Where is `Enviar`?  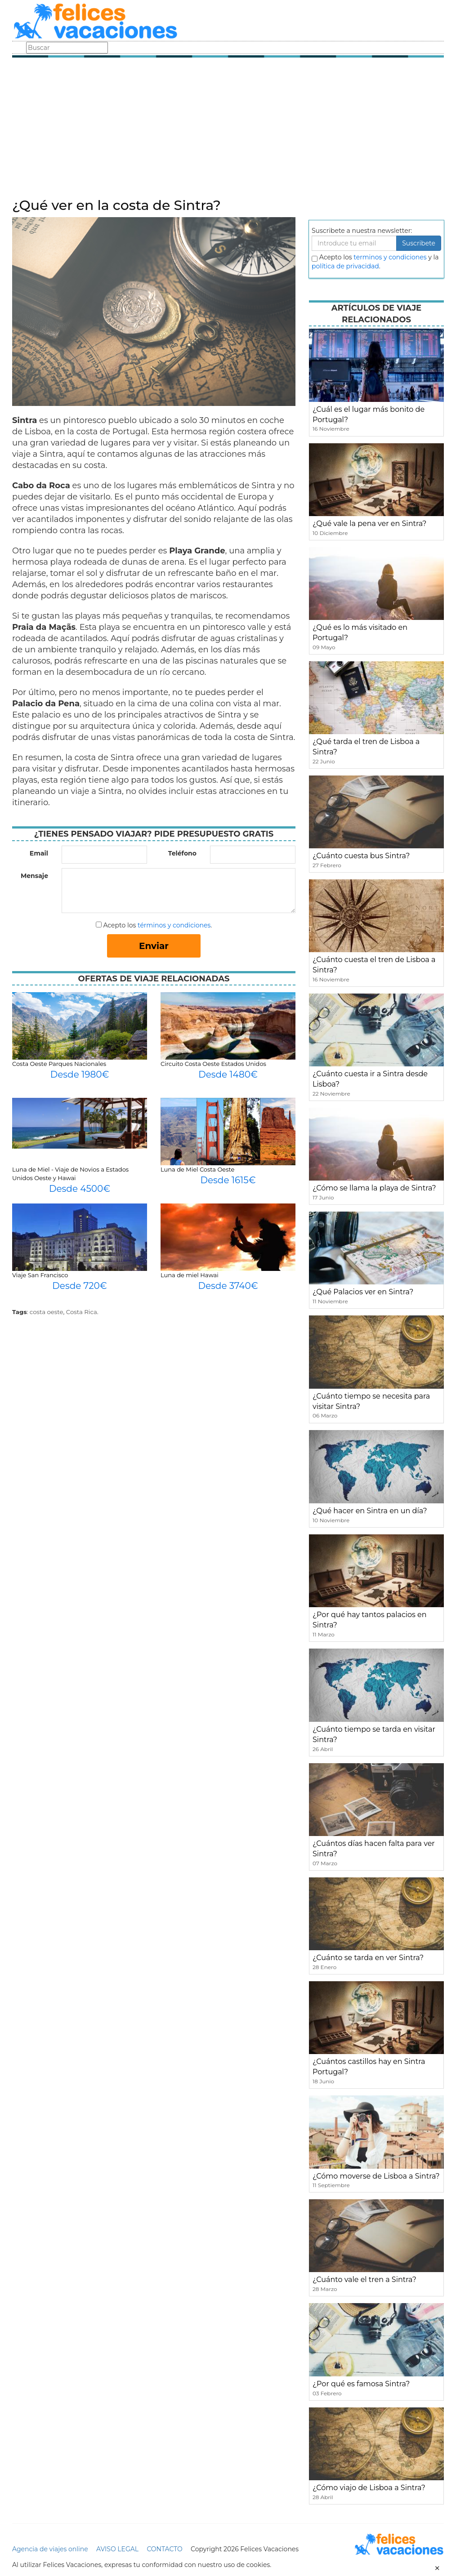
Enviar is located at coordinates (154, 945).